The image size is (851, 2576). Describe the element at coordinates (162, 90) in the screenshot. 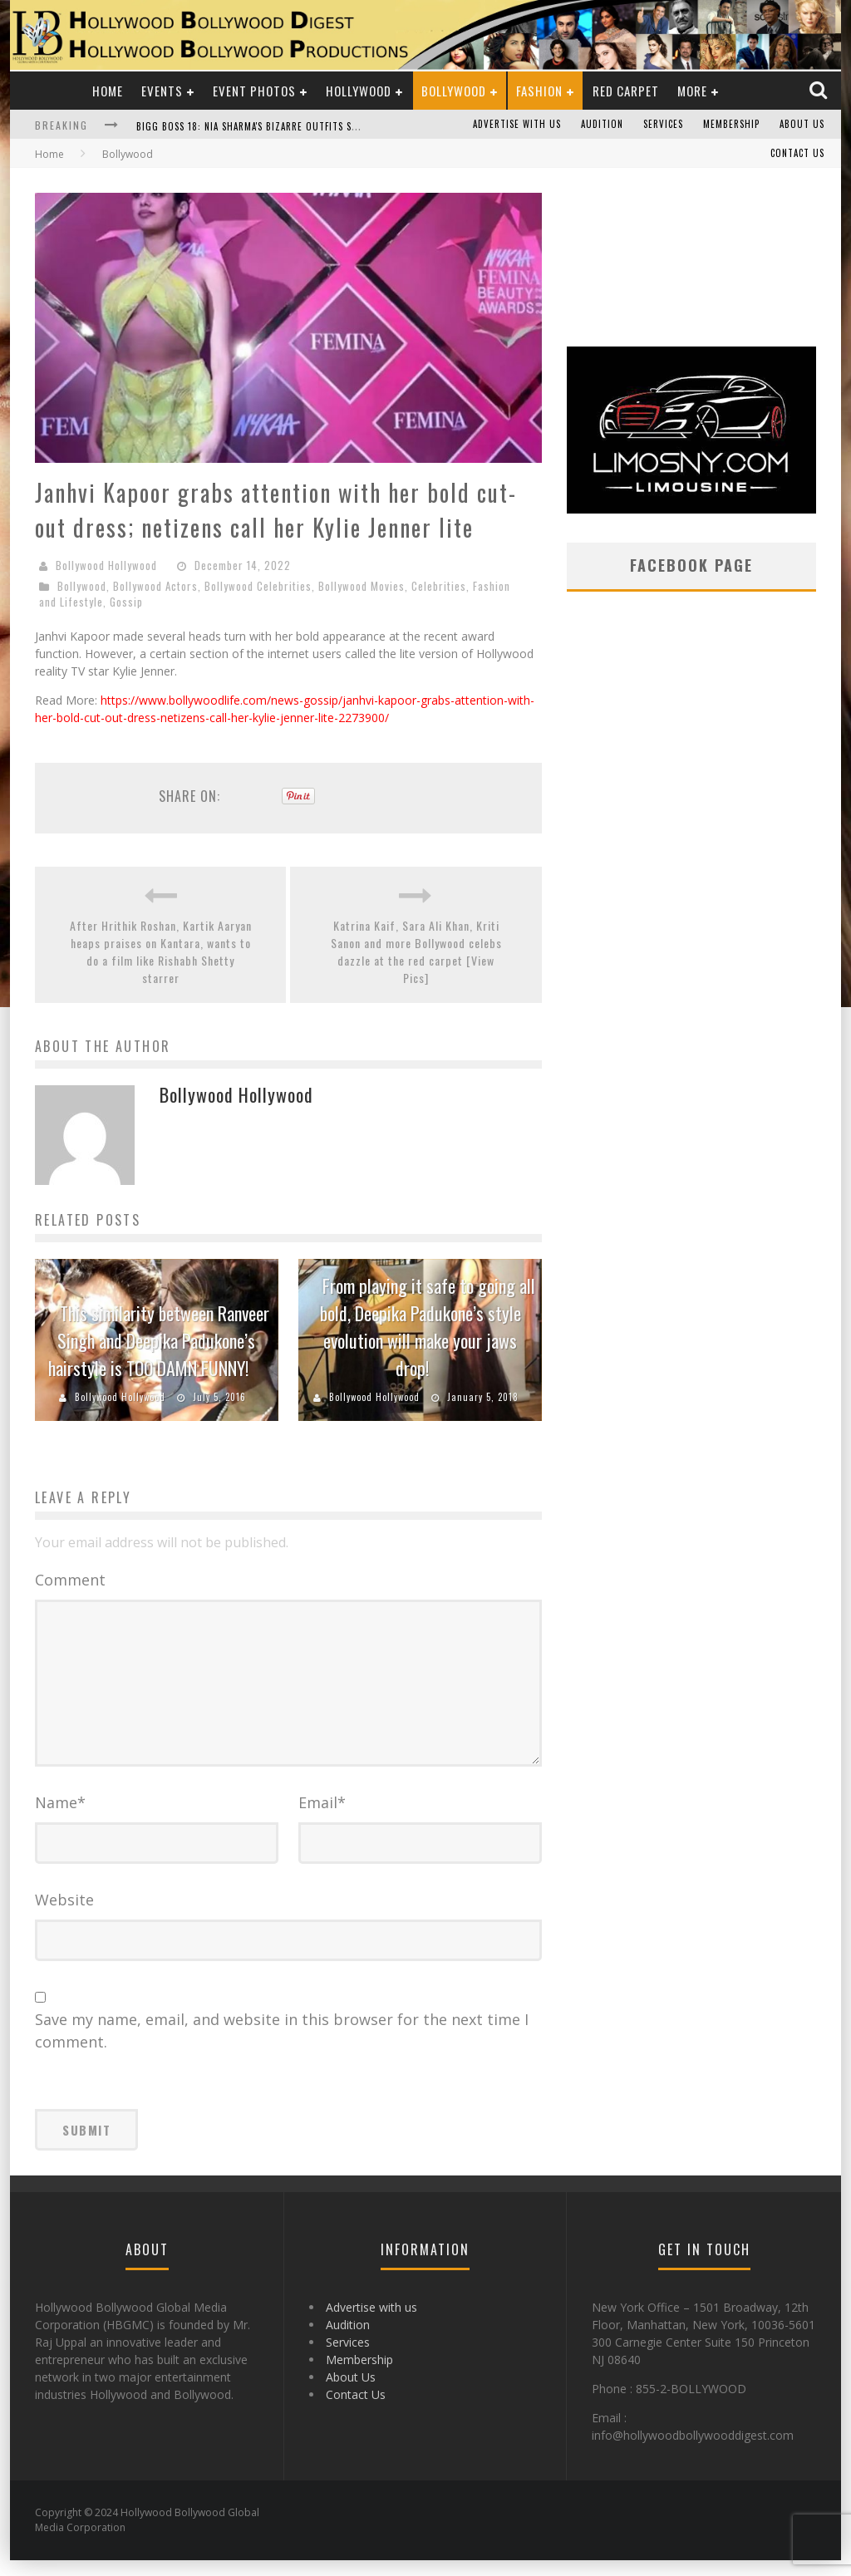

I see `Events` at that location.